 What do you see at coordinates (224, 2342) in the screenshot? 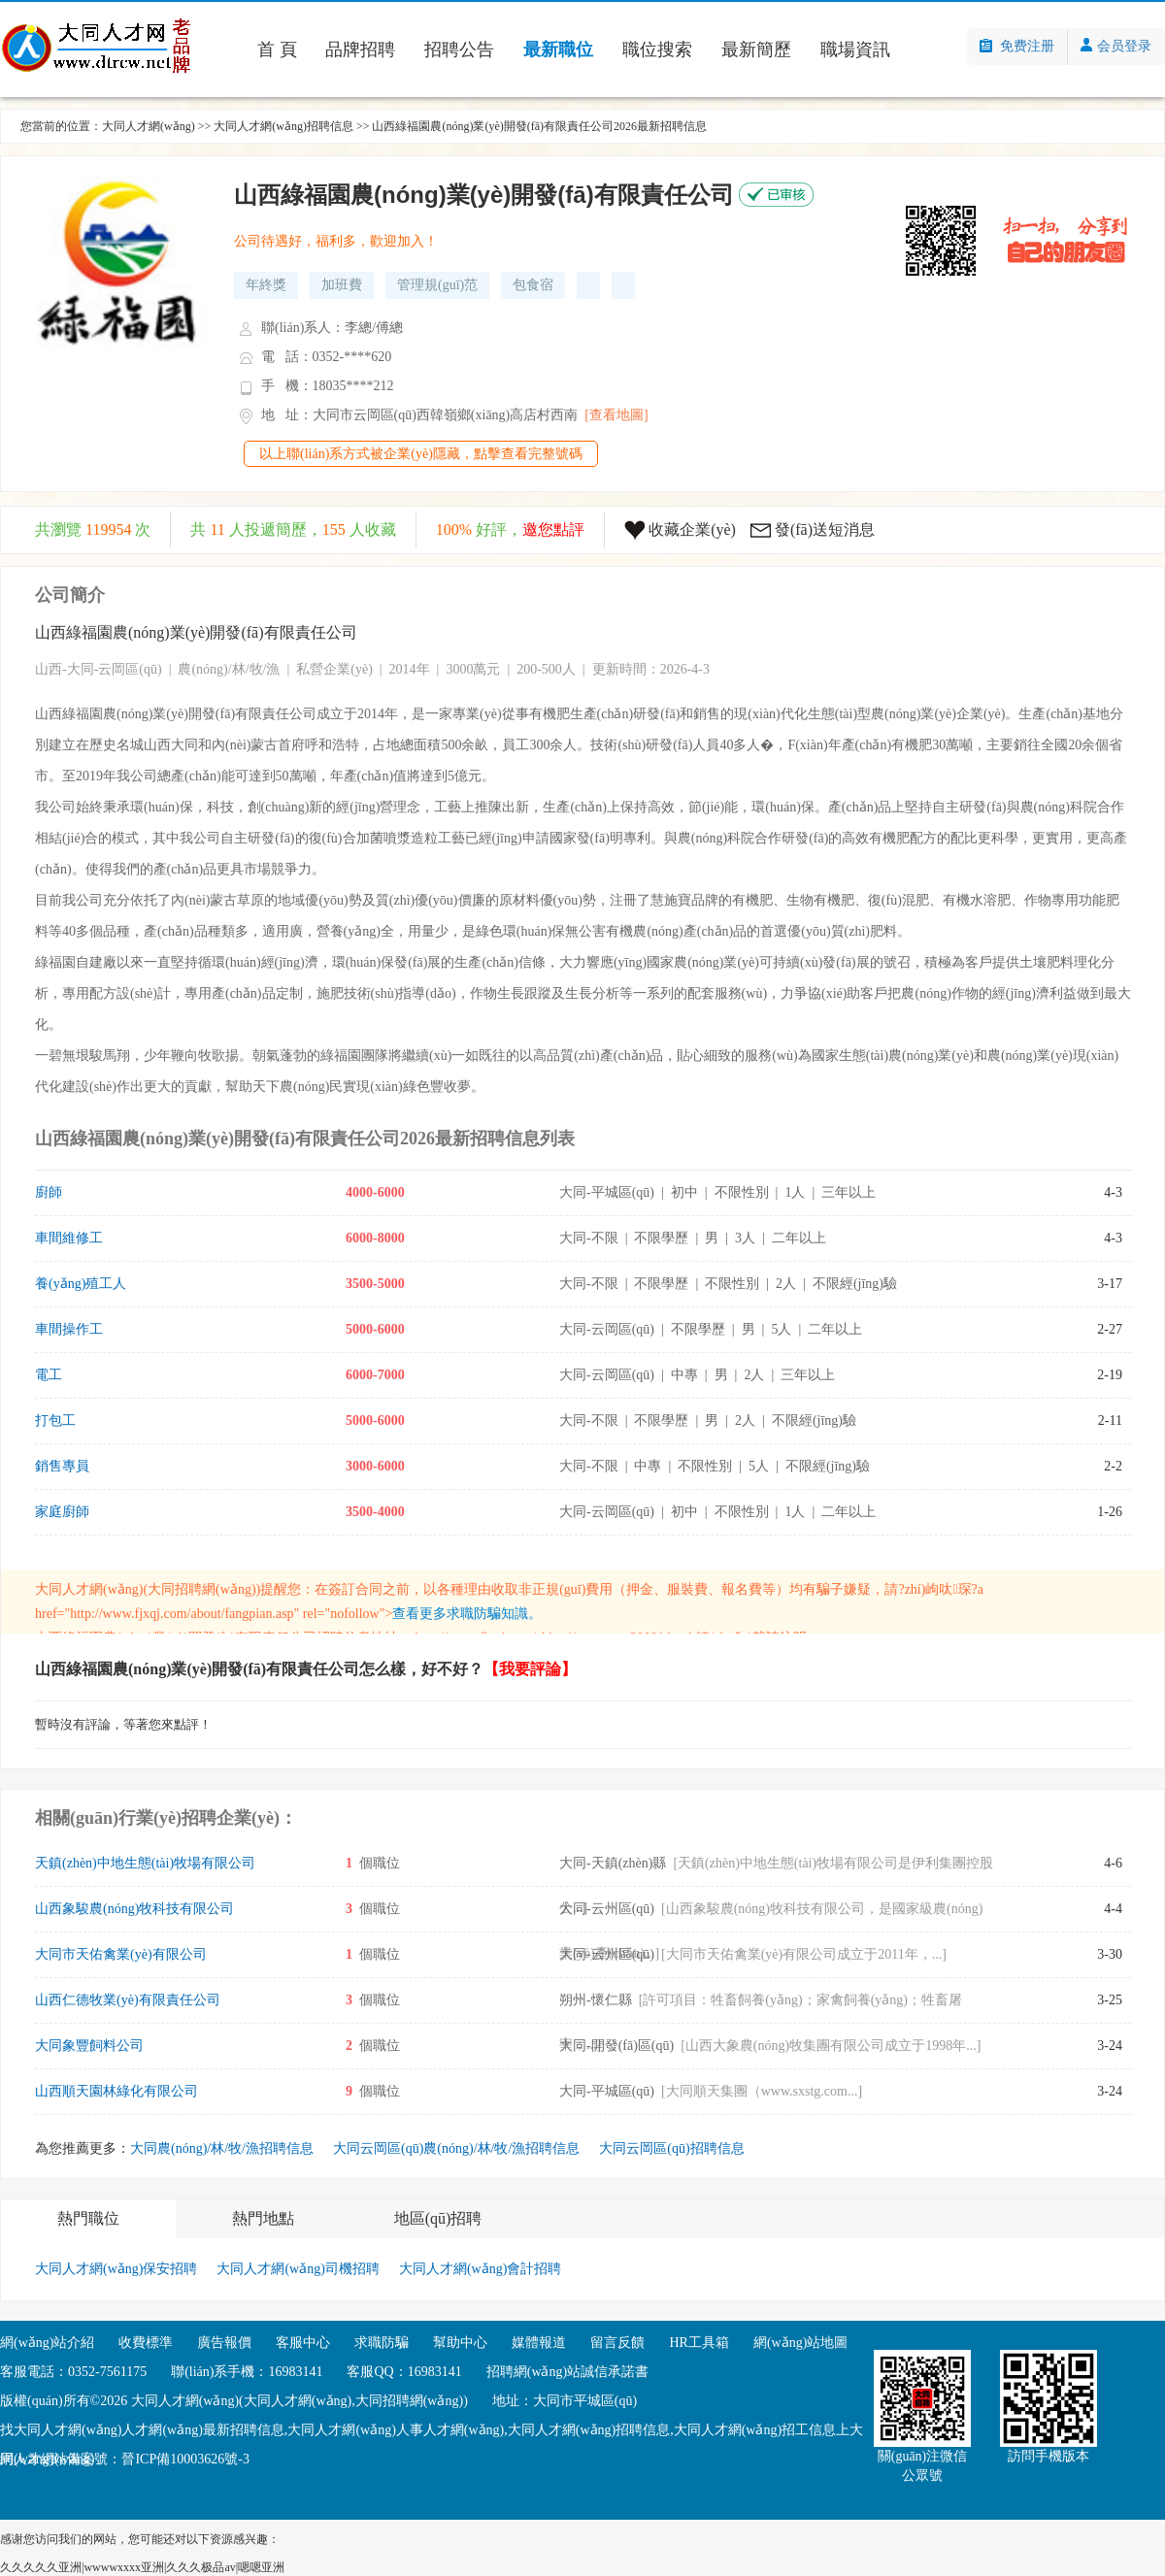
I see `廣告報價` at bounding box center [224, 2342].